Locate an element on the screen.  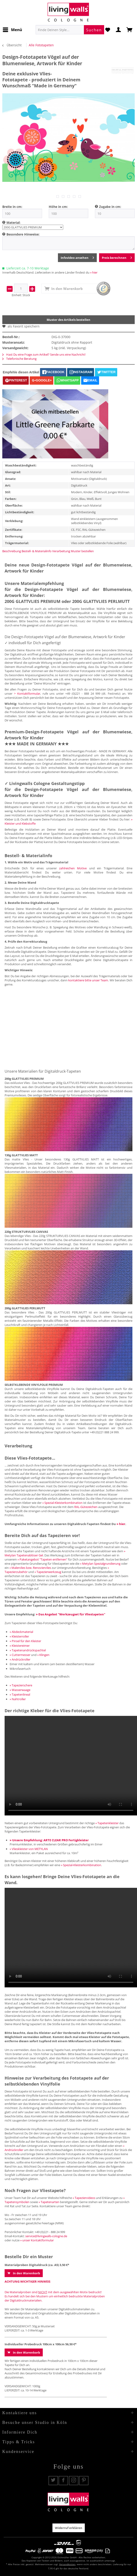
» Kleisterroller is located at coordinates (19, 1636).